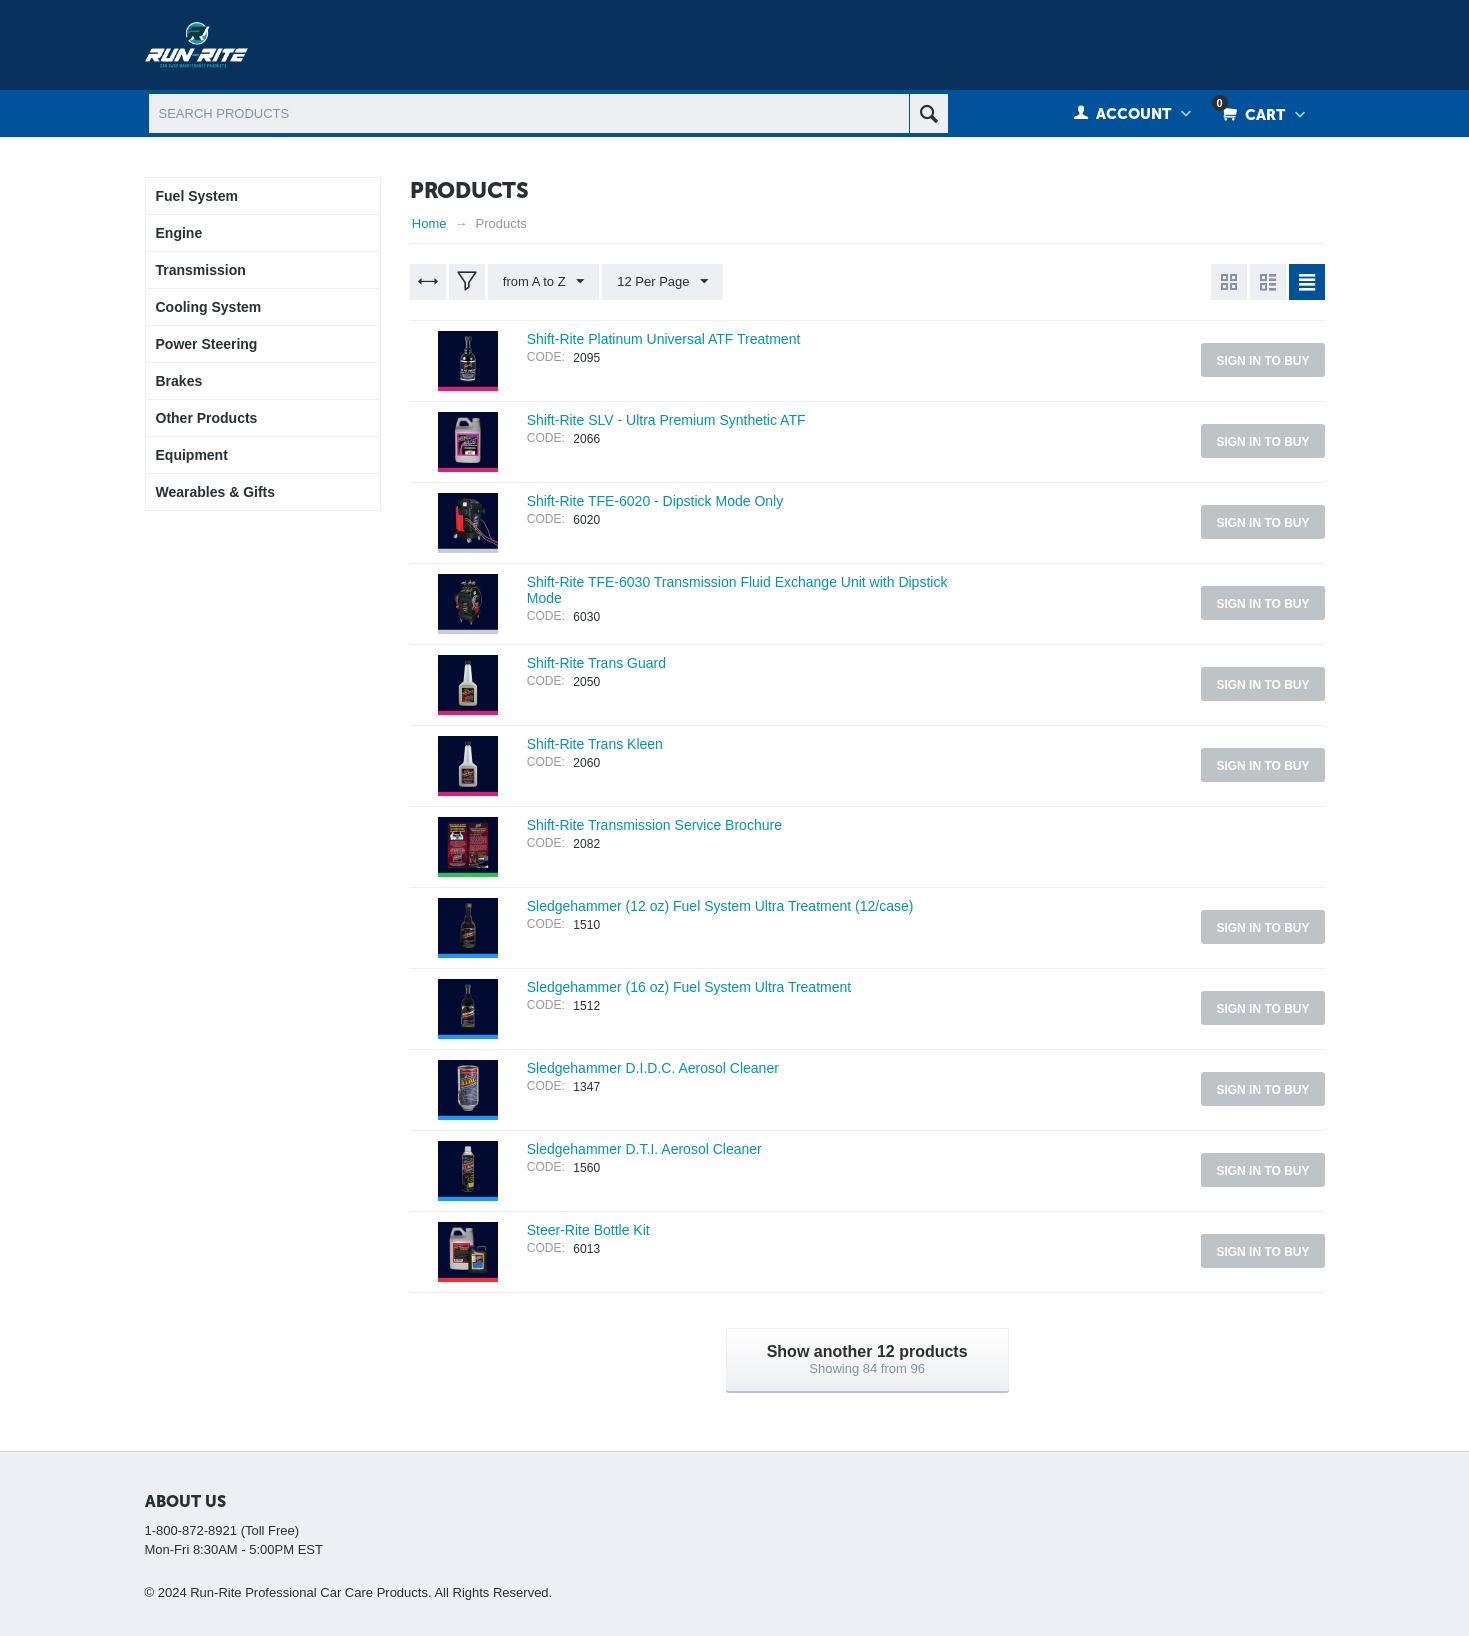 This screenshot has width=1469, height=1636. What do you see at coordinates (720, 906) in the screenshot?
I see `Sledgehammer (12 oz) Fuel System Ultra Treatment (12/case)` at bounding box center [720, 906].